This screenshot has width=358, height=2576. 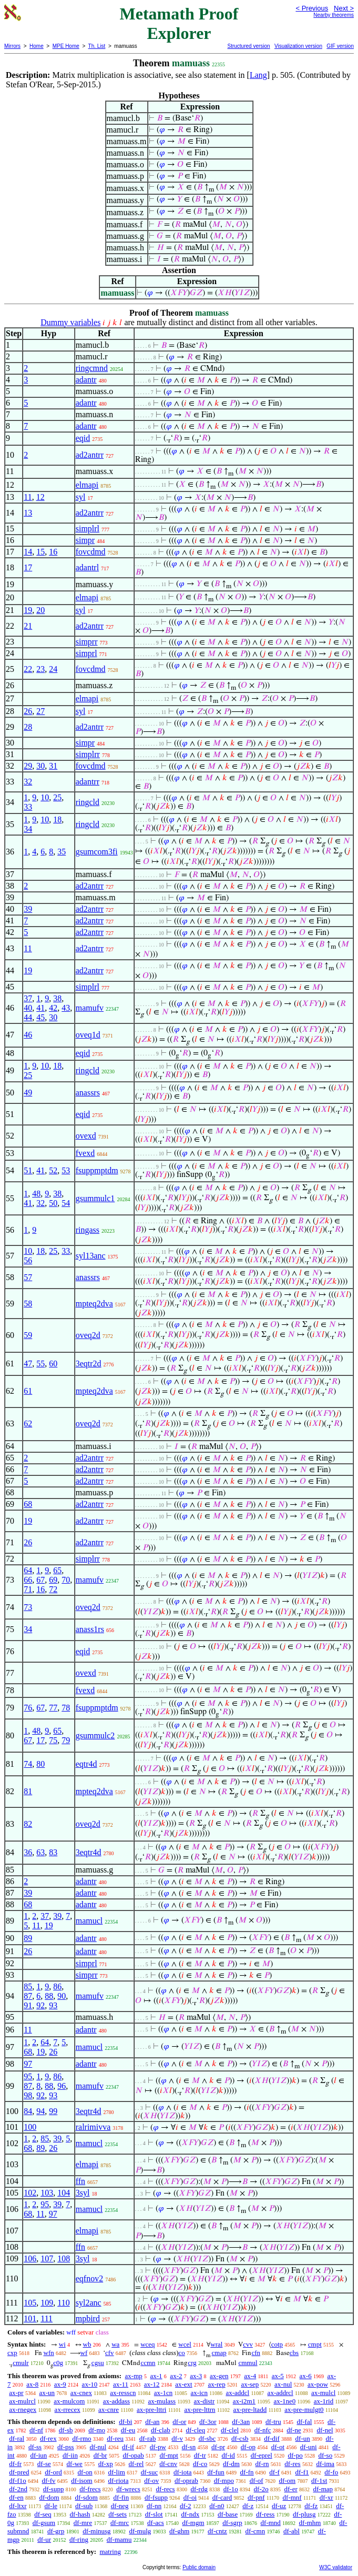 I want to click on 65, so click(x=57, y=1570).